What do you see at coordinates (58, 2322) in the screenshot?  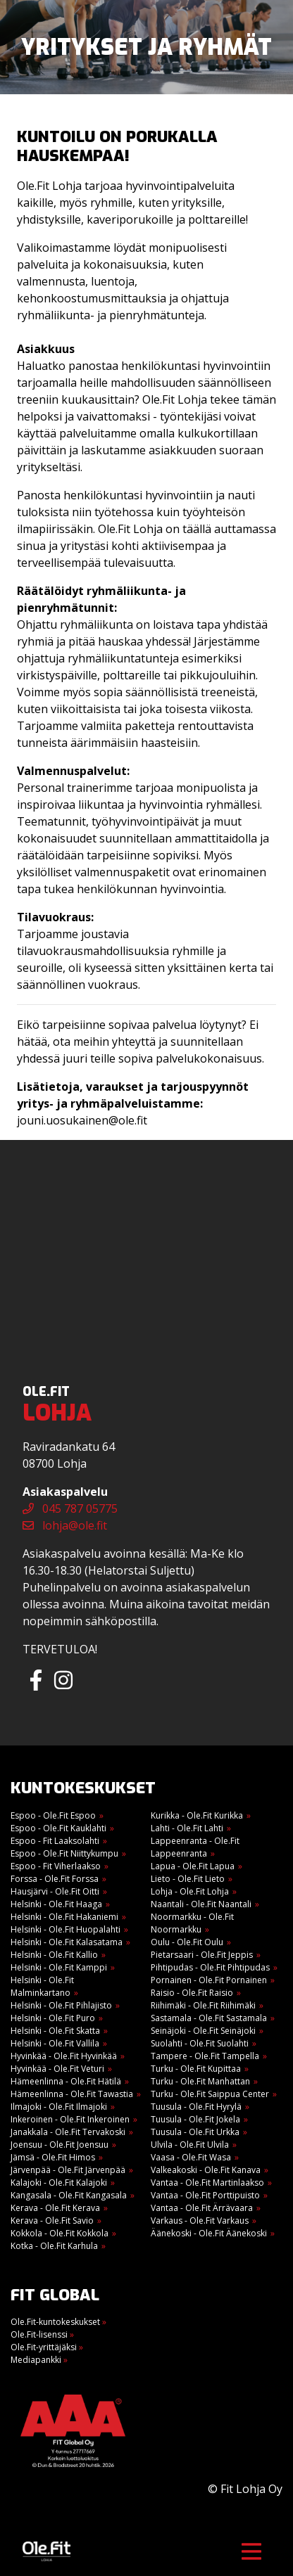 I see `Ole.Fit-kuntokeskukset` at bounding box center [58, 2322].